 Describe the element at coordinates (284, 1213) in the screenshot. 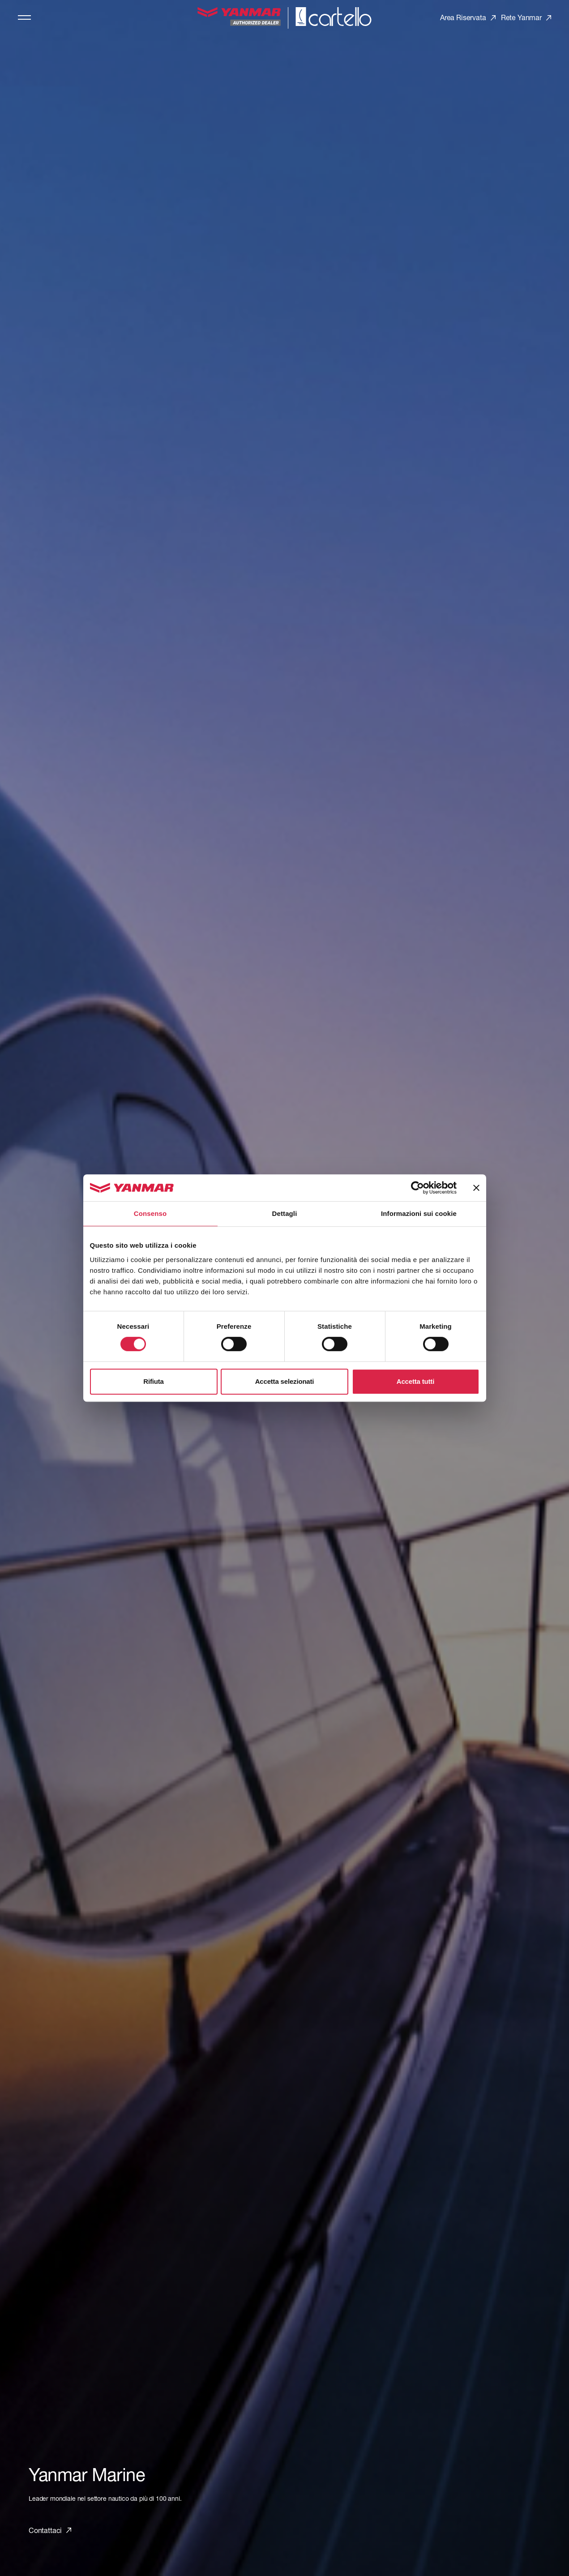

I see `Dettagli [tab]` at that location.